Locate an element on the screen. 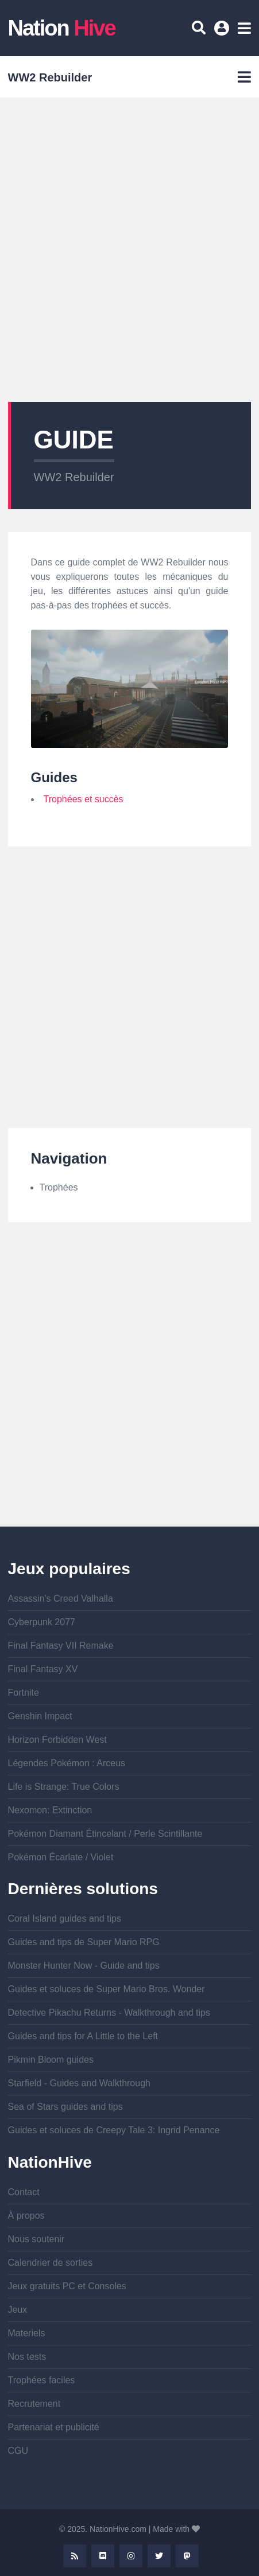 This screenshot has width=259, height=2576. Guides and tips for A Little to the Left is located at coordinates (83, 2036).